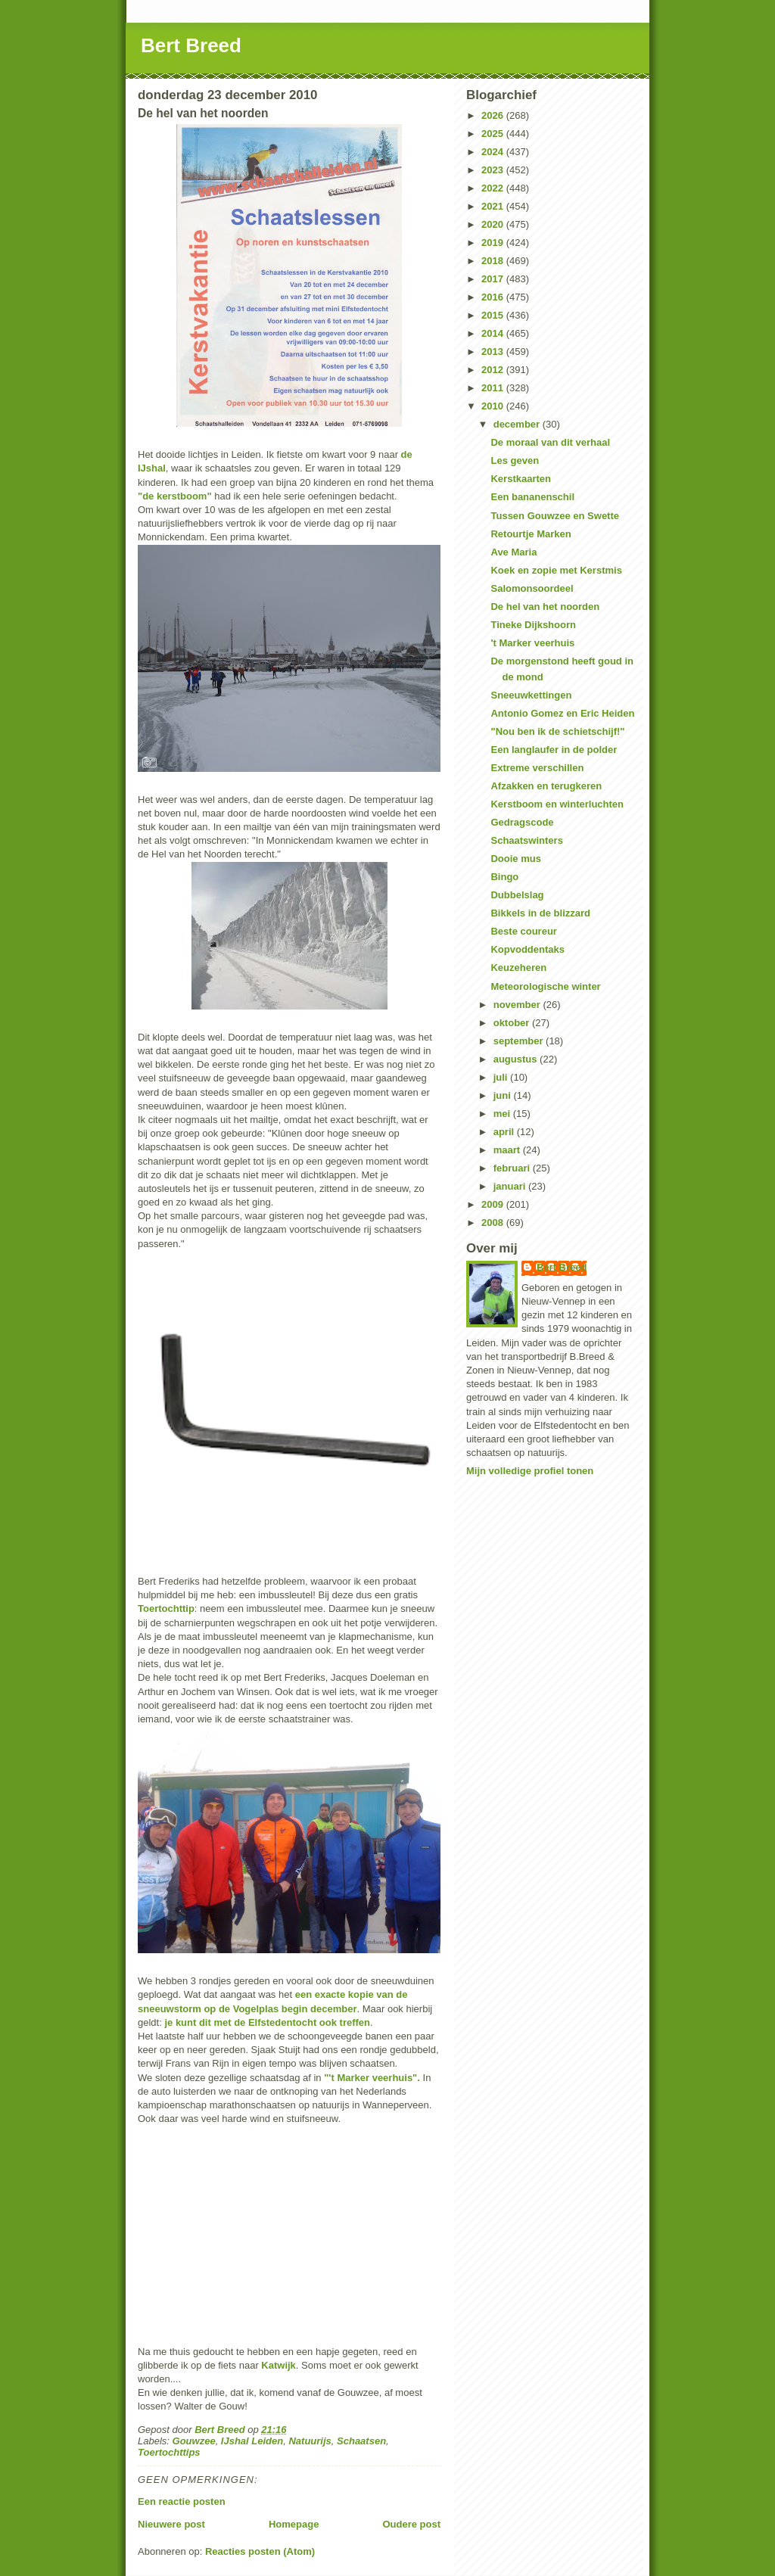 The width and height of the screenshot is (775, 2576). I want to click on Schaatsen, so click(361, 2441).